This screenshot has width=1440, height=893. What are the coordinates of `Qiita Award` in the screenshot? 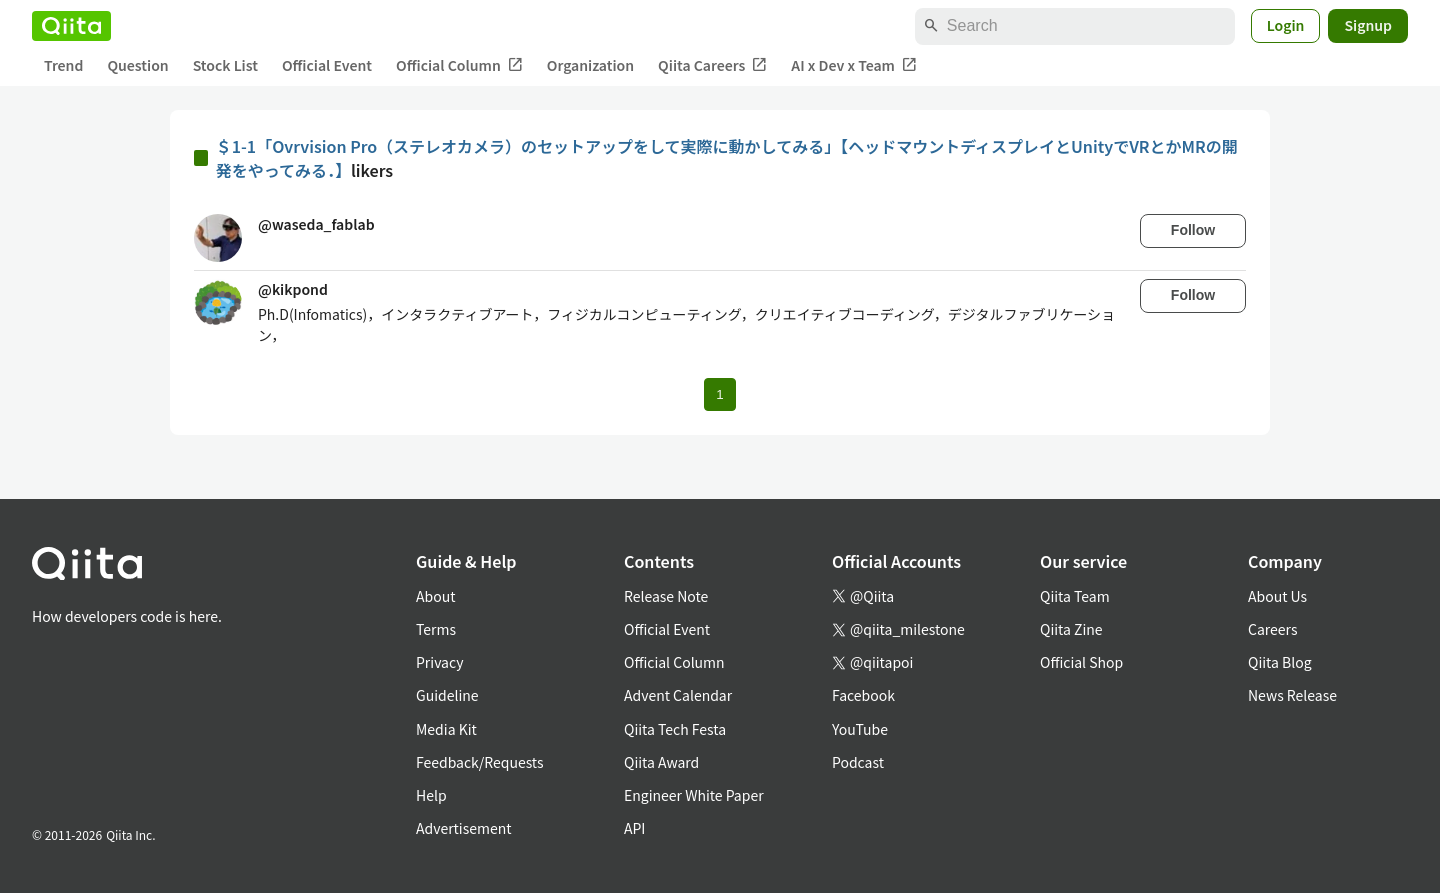 It's located at (661, 762).